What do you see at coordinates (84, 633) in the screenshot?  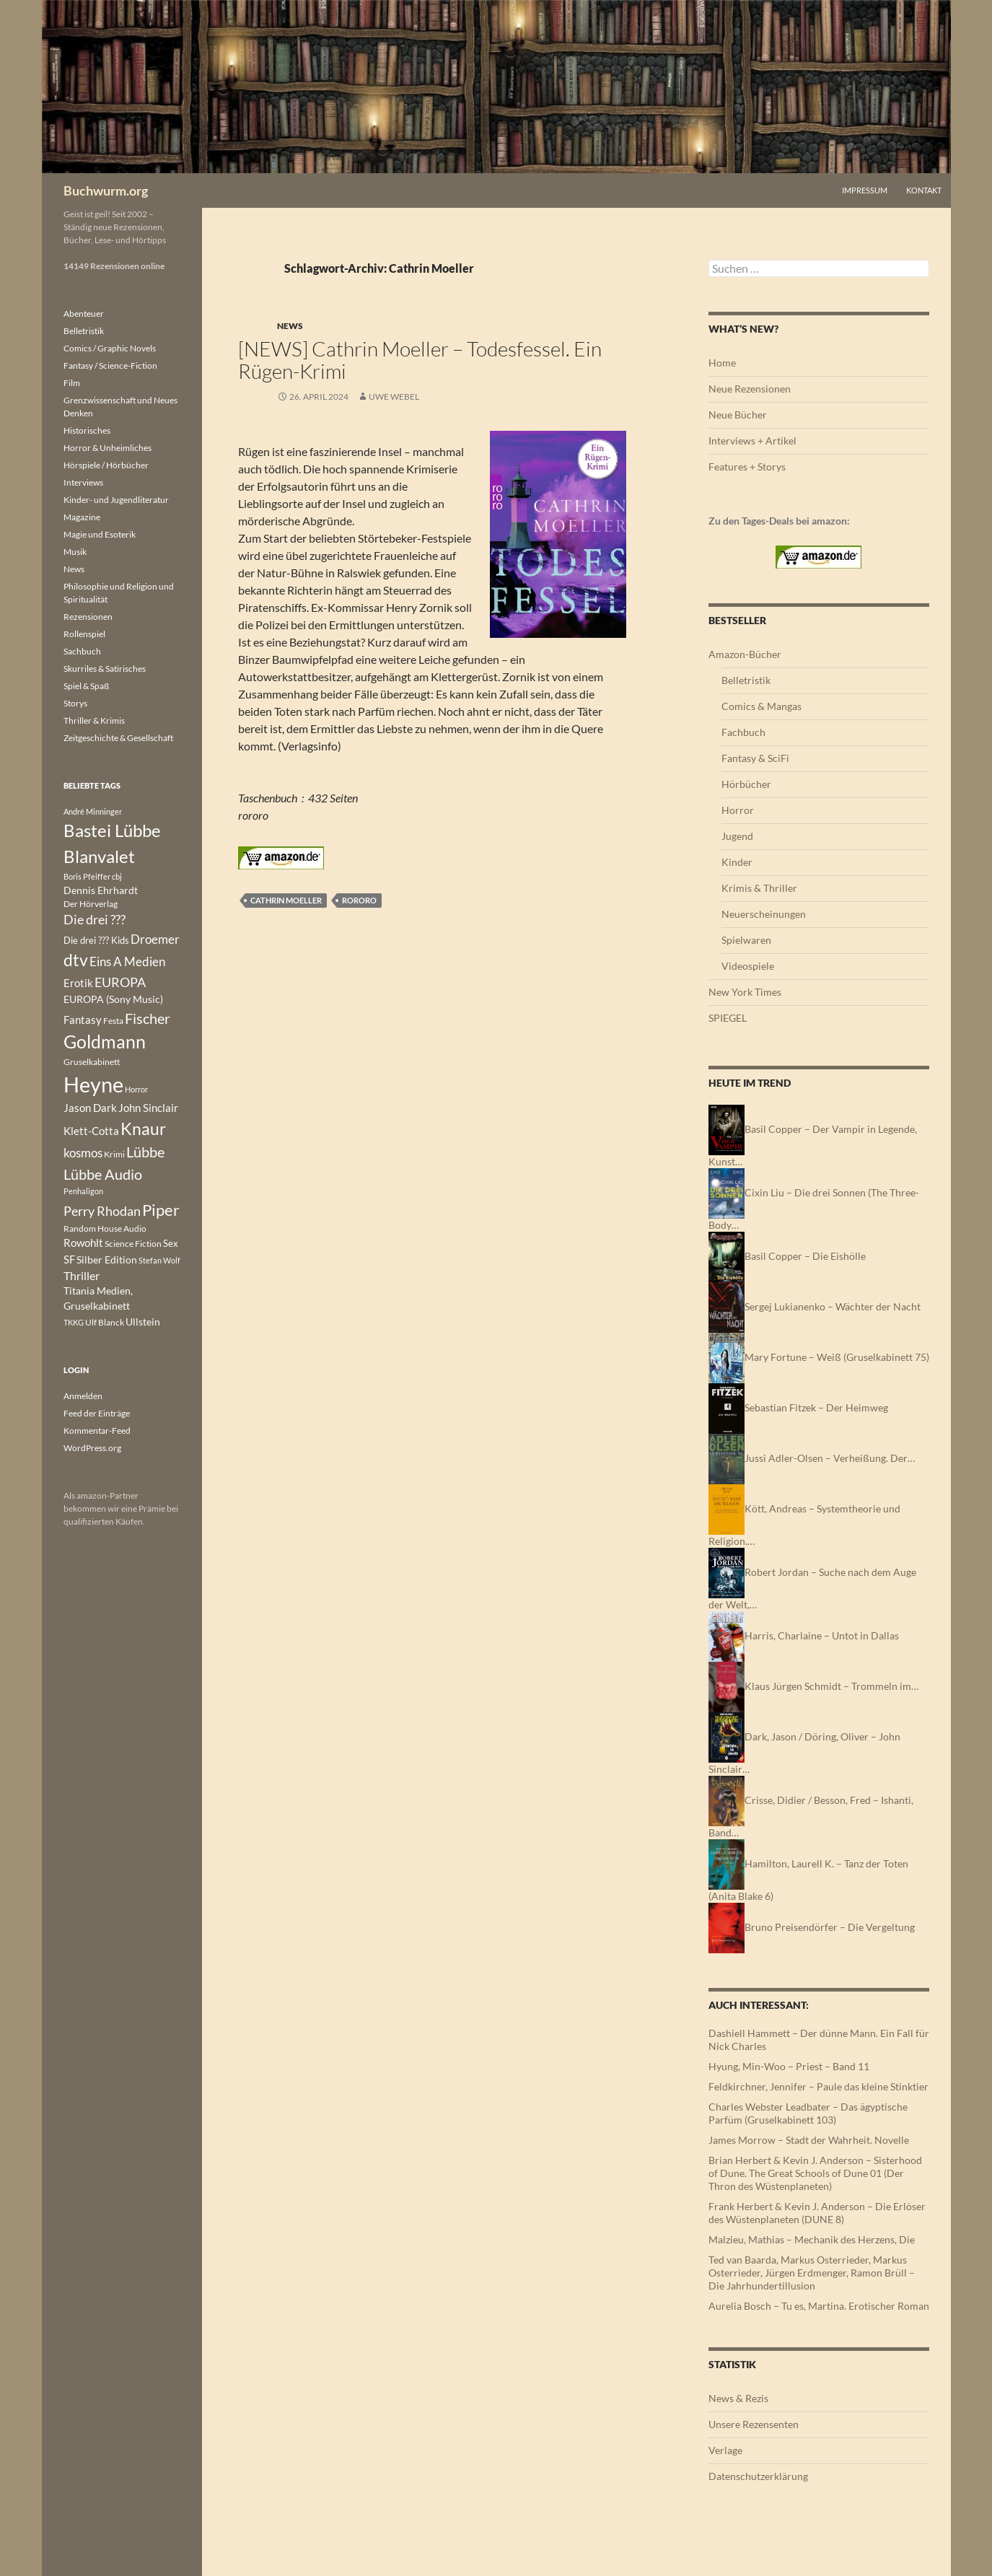 I see `Rollenspiel` at bounding box center [84, 633].